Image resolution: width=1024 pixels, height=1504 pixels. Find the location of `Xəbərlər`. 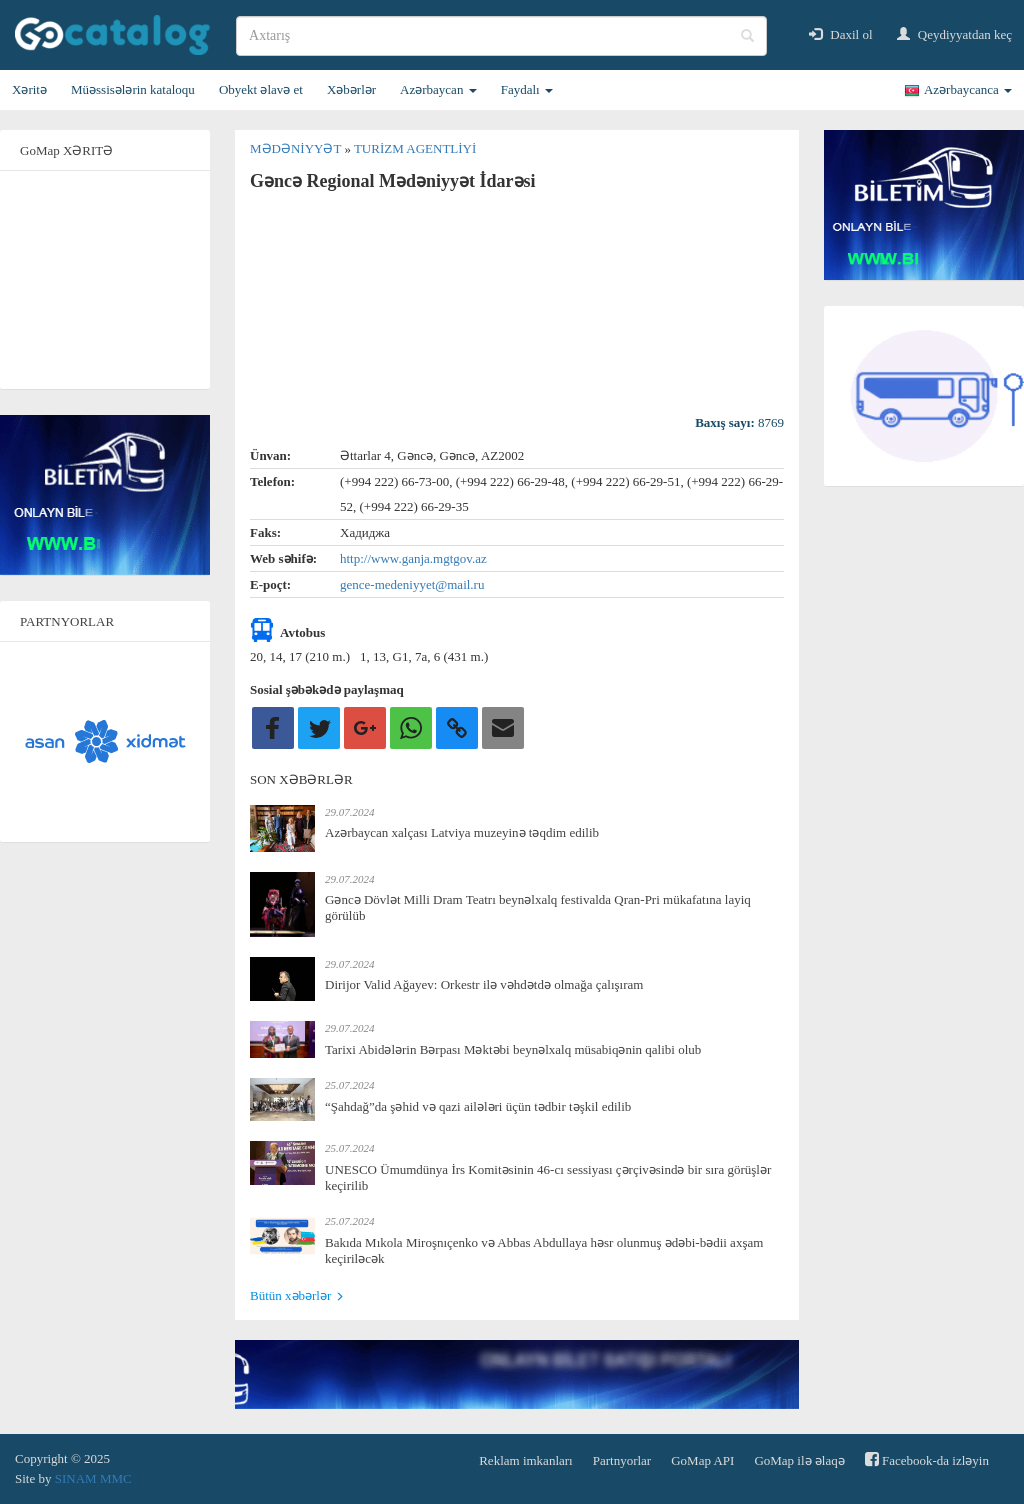

Xəbərlər is located at coordinates (351, 89).